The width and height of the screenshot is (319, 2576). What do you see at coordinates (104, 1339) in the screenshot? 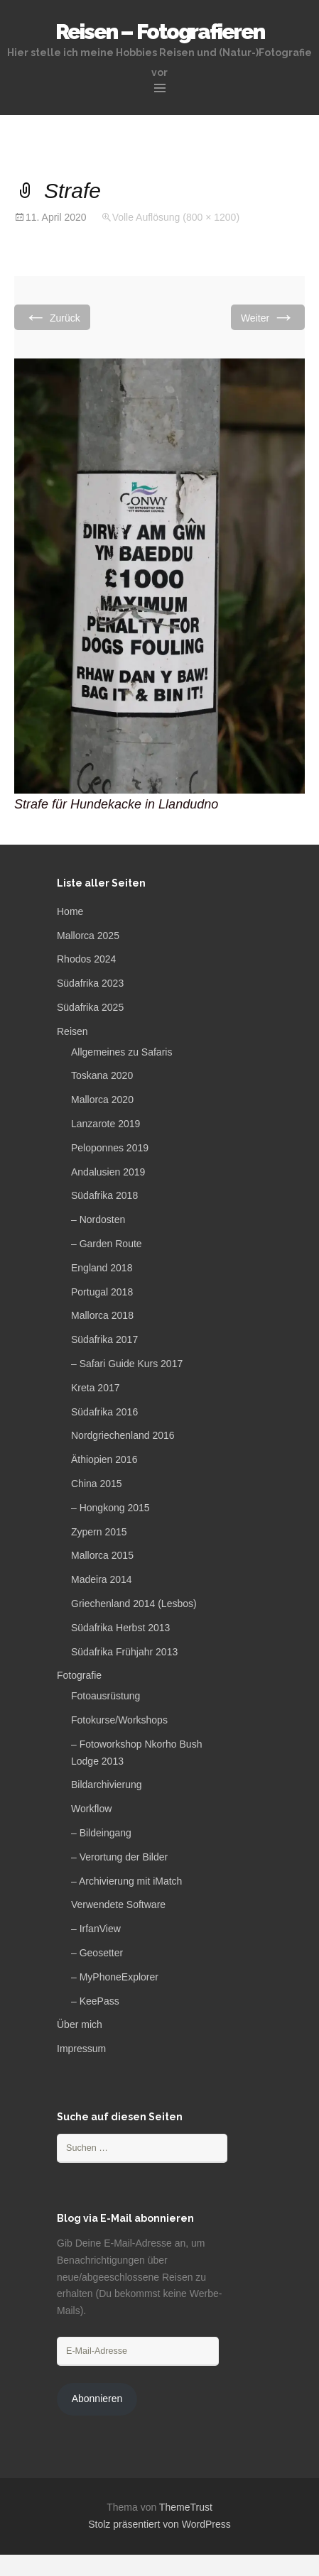
I see `Südafrika 2017` at bounding box center [104, 1339].